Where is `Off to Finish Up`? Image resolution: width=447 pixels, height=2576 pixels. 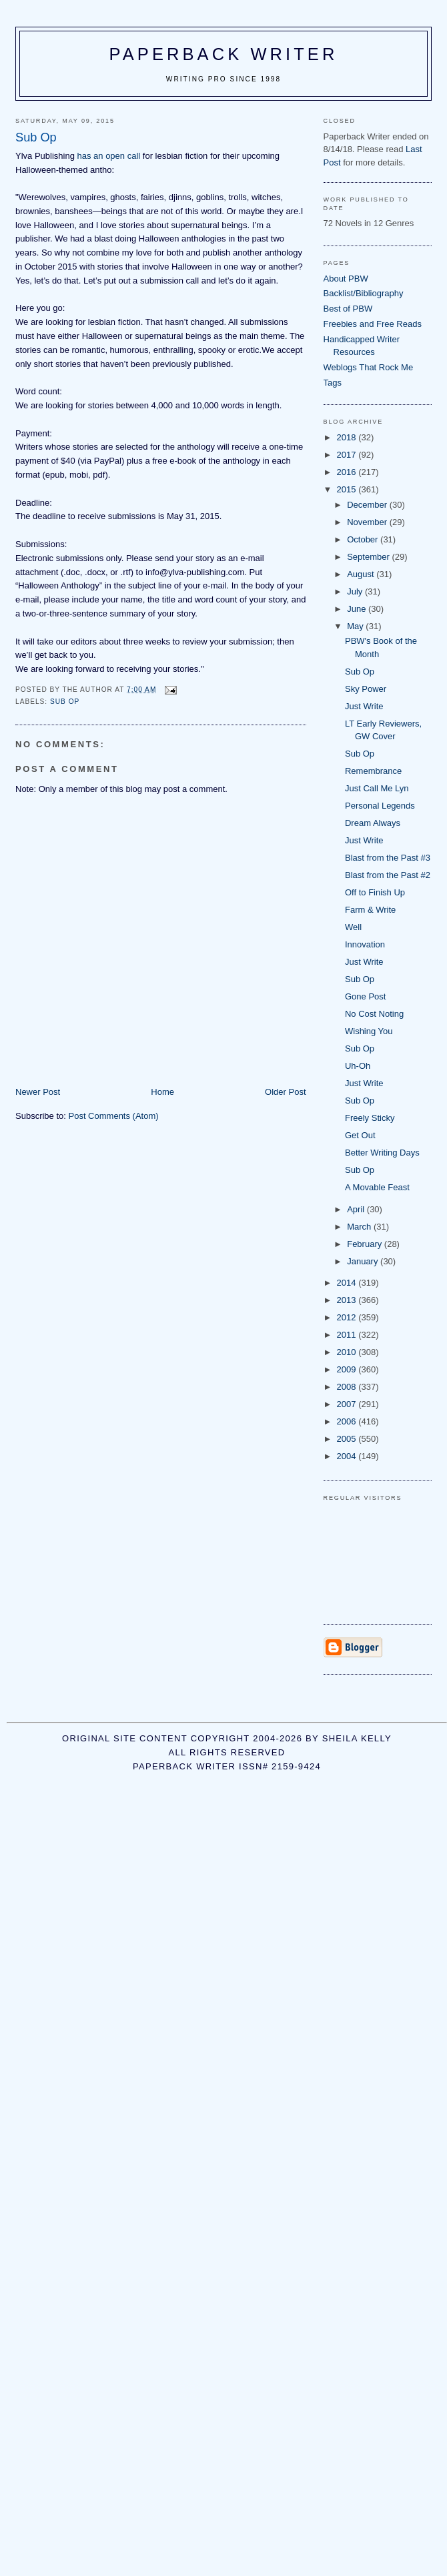 Off to Finish Up is located at coordinates (375, 892).